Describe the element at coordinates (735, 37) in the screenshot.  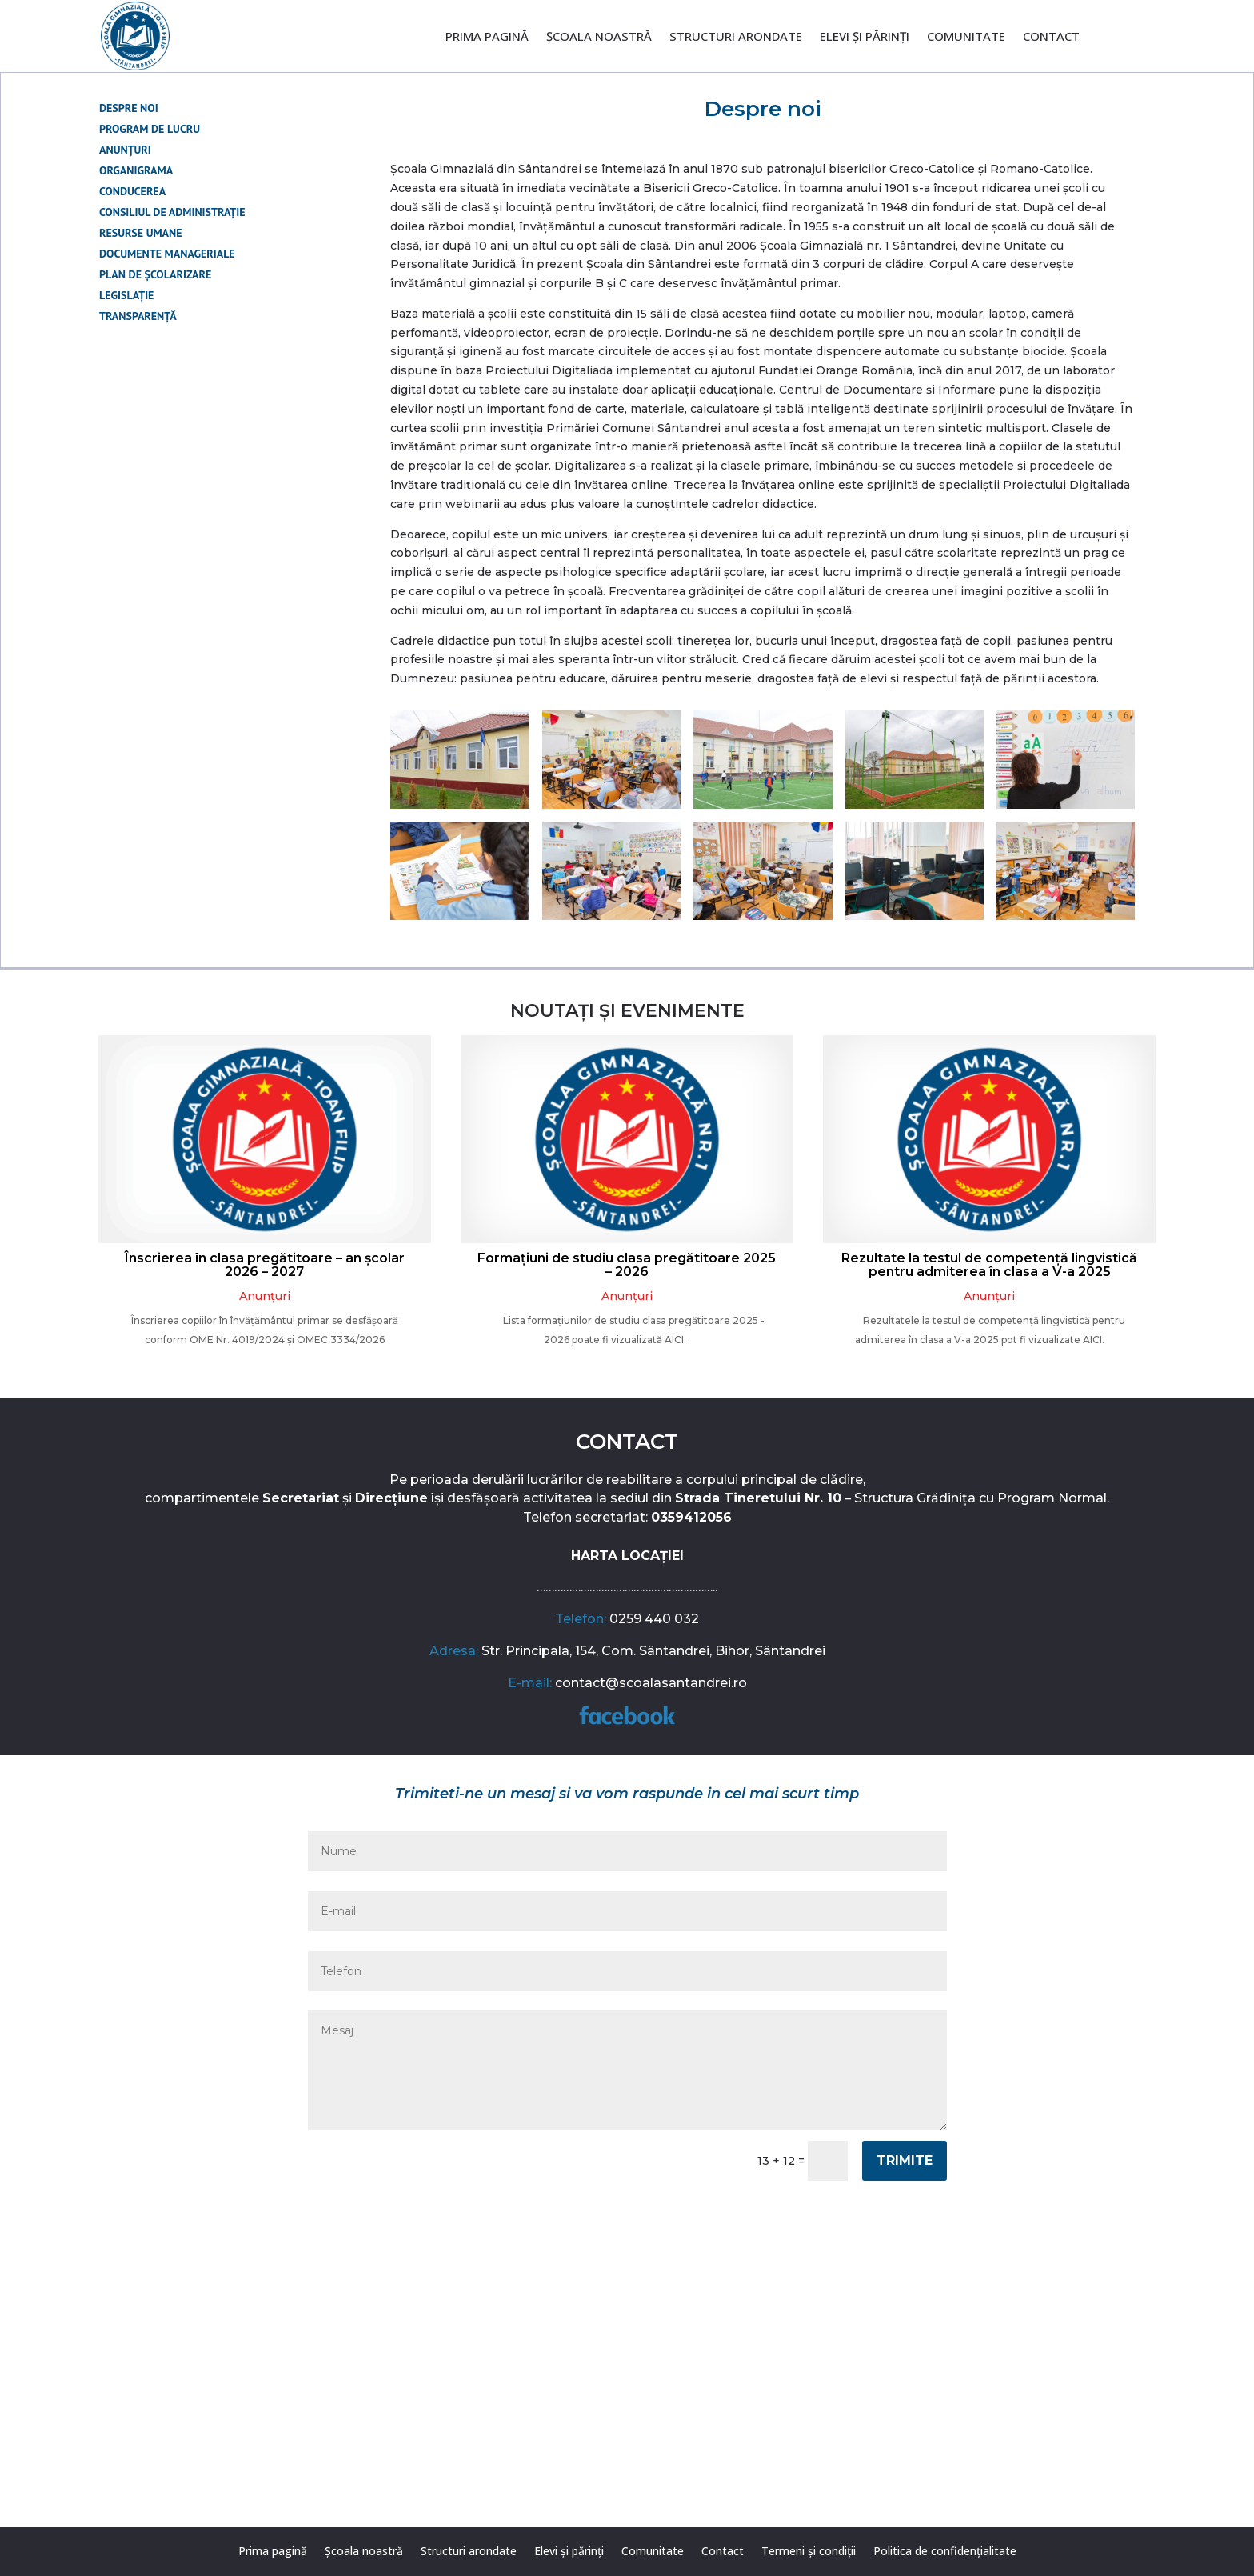
I see `Structuri arondate` at that location.